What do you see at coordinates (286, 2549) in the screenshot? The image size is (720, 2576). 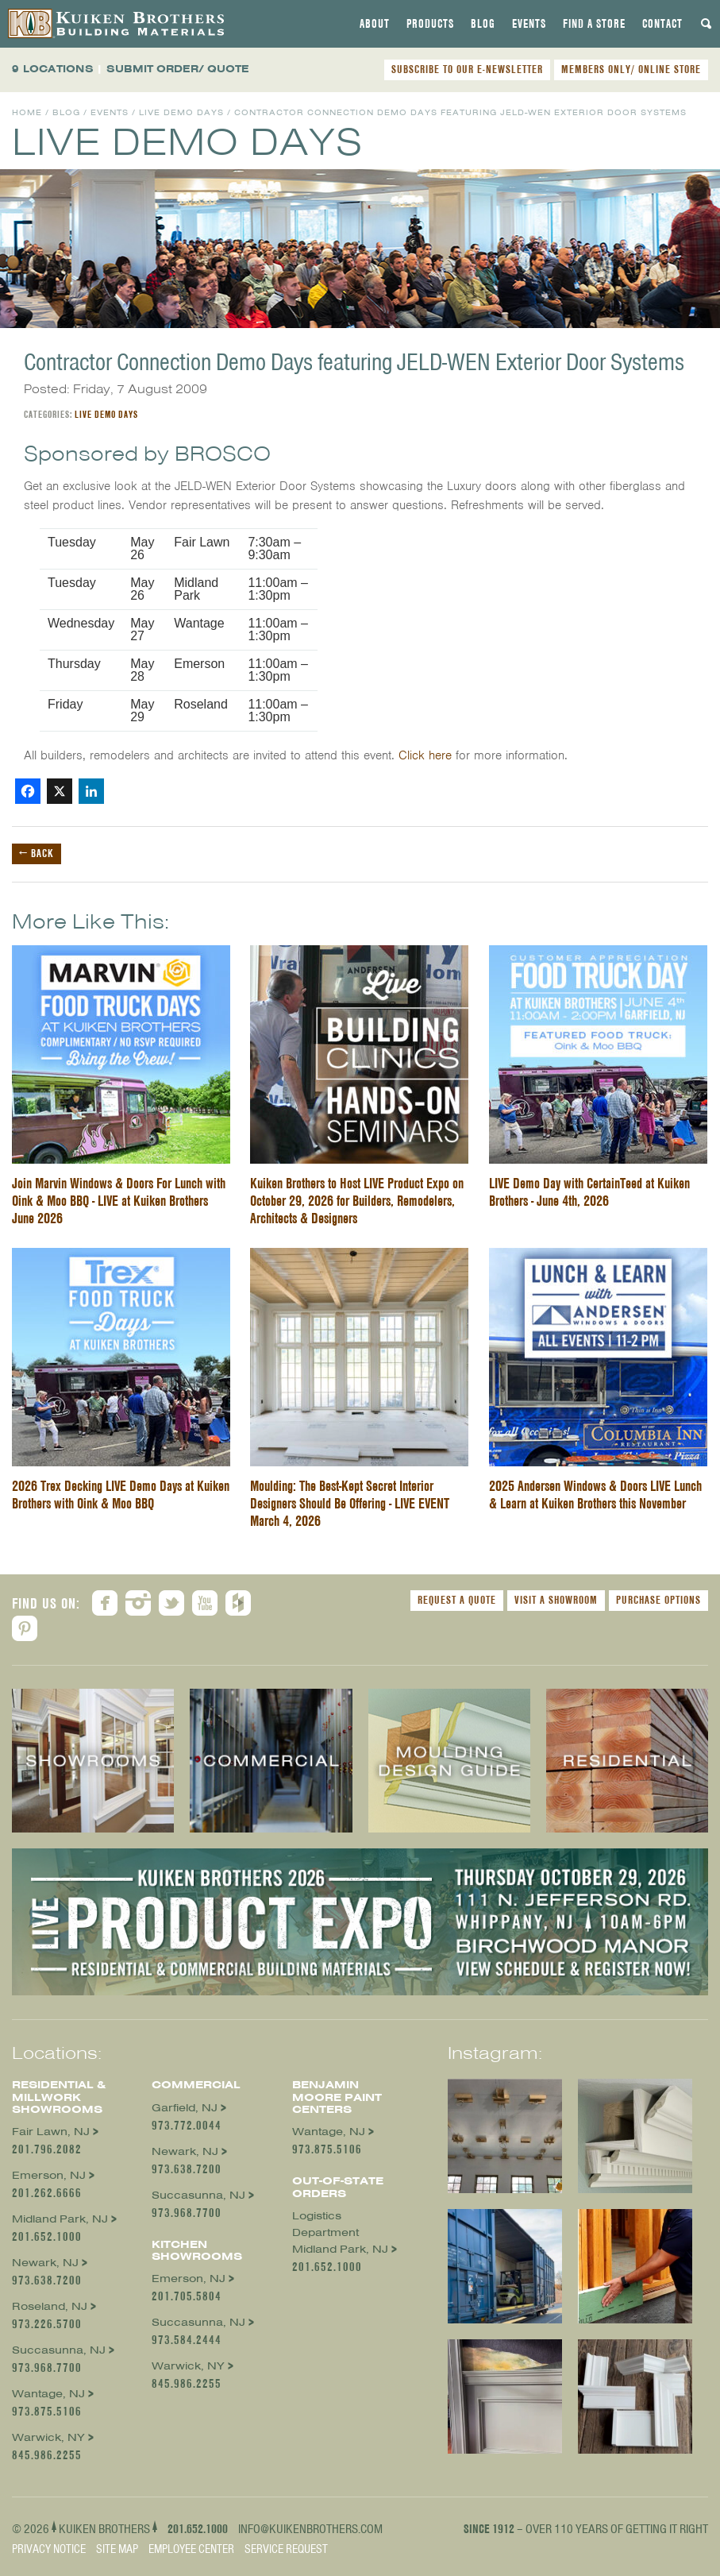 I see `Service Request` at bounding box center [286, 2549].